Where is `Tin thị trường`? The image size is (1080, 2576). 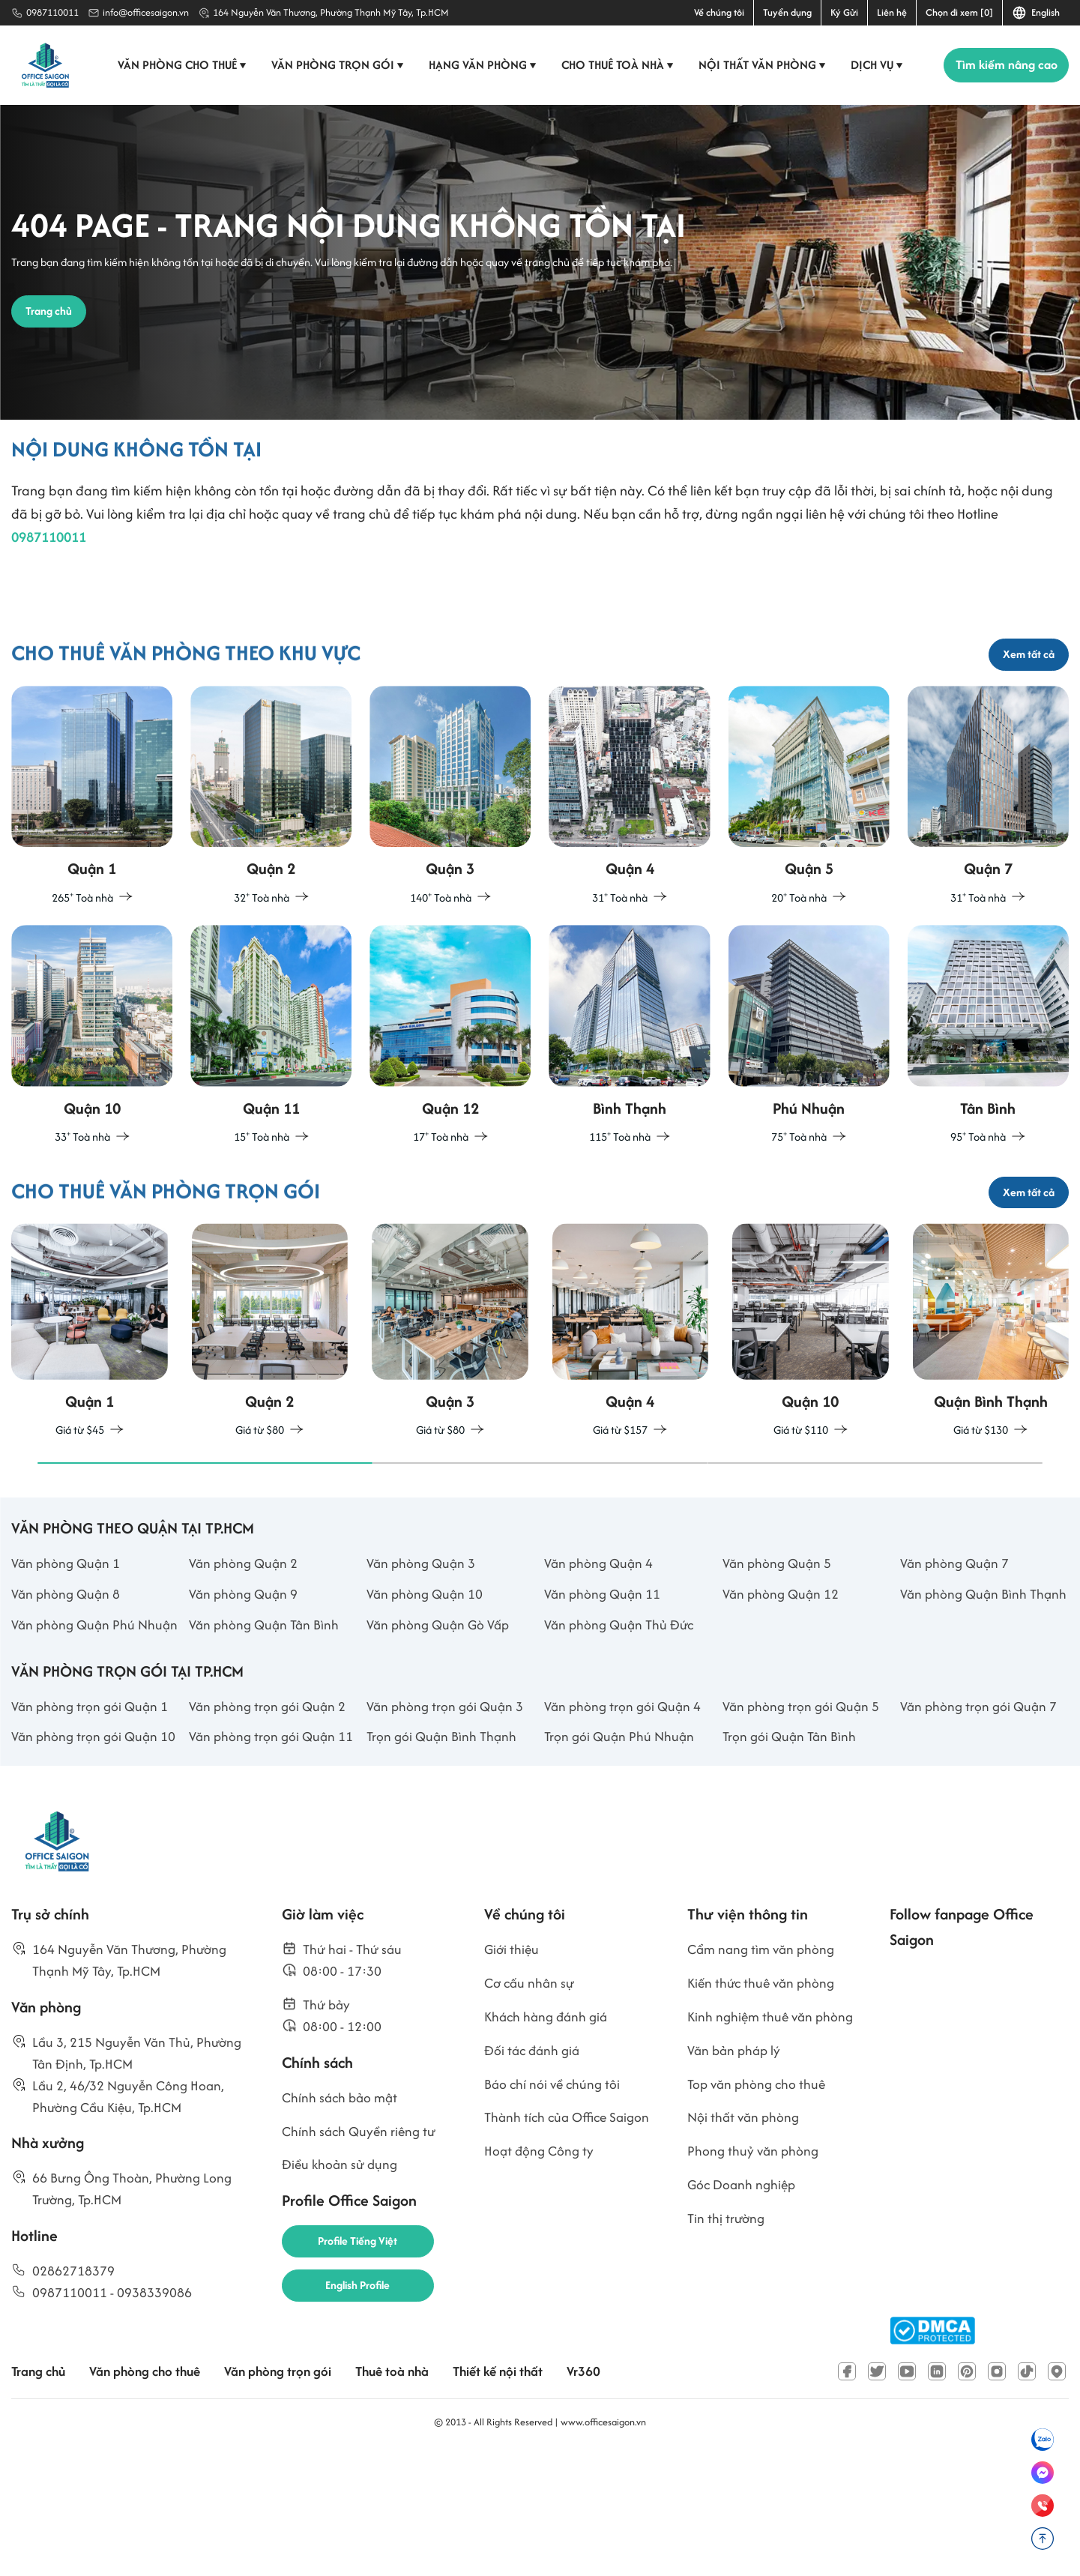 Tin thị trường is located at coordinates (727, 2351).